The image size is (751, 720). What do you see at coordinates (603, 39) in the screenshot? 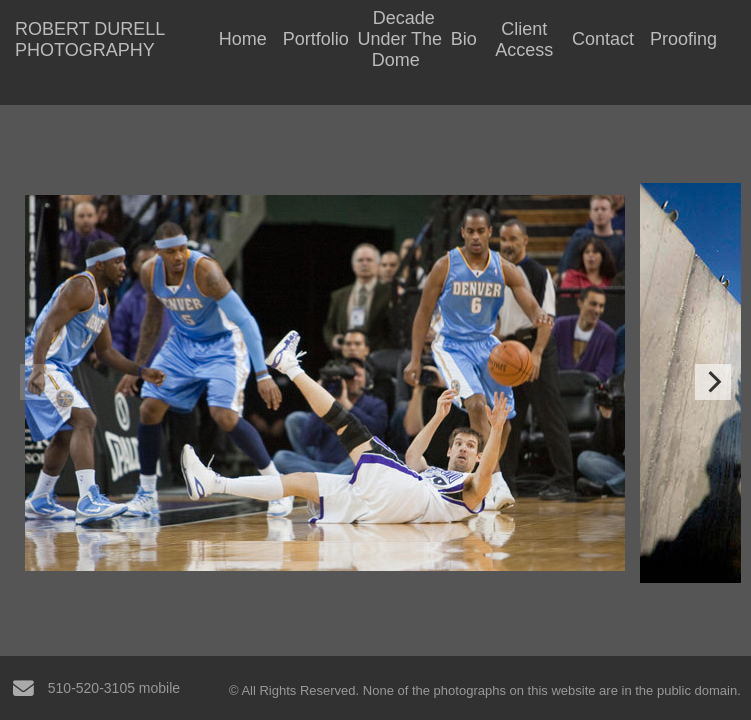
I see `Contact` at bounding box center [603, 39].